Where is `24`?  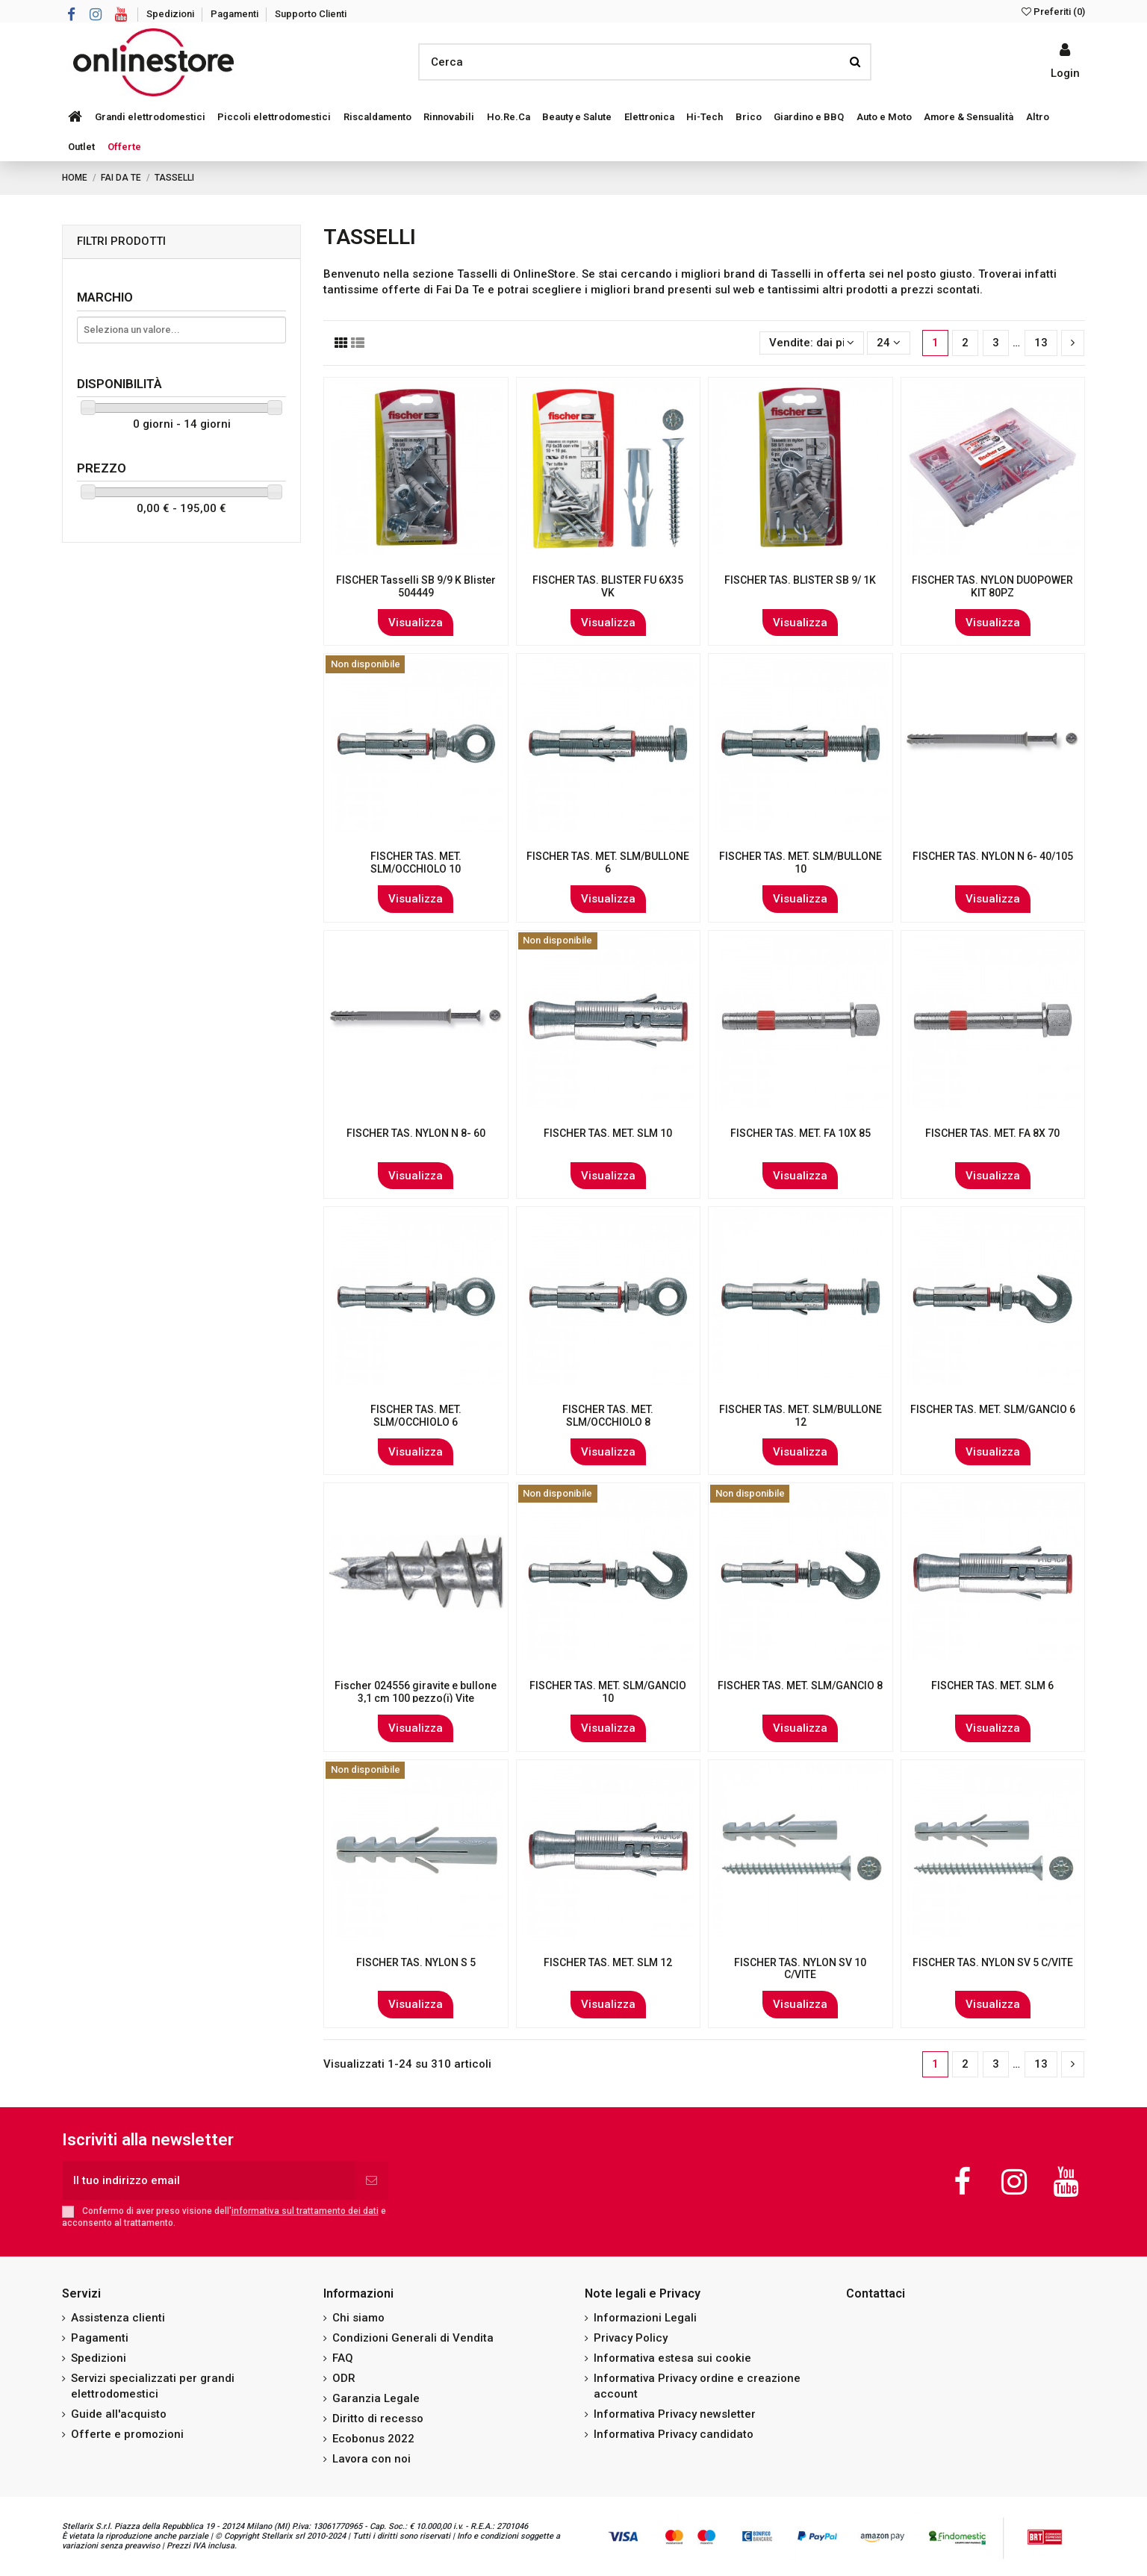
24 is located at coordinates (889, 342).